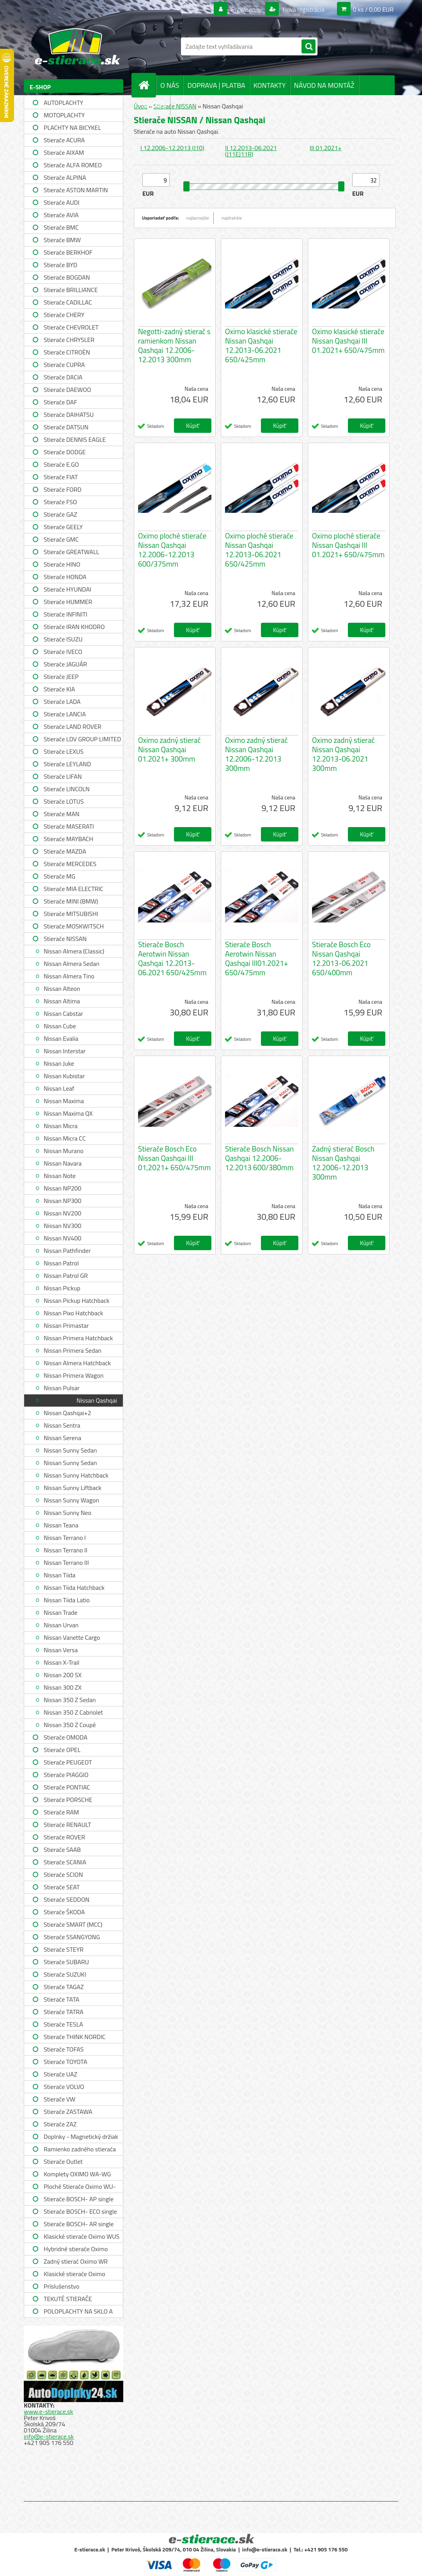 The image size is (422, 2576). I want to click on Nová registrácia, so click(302, 9).